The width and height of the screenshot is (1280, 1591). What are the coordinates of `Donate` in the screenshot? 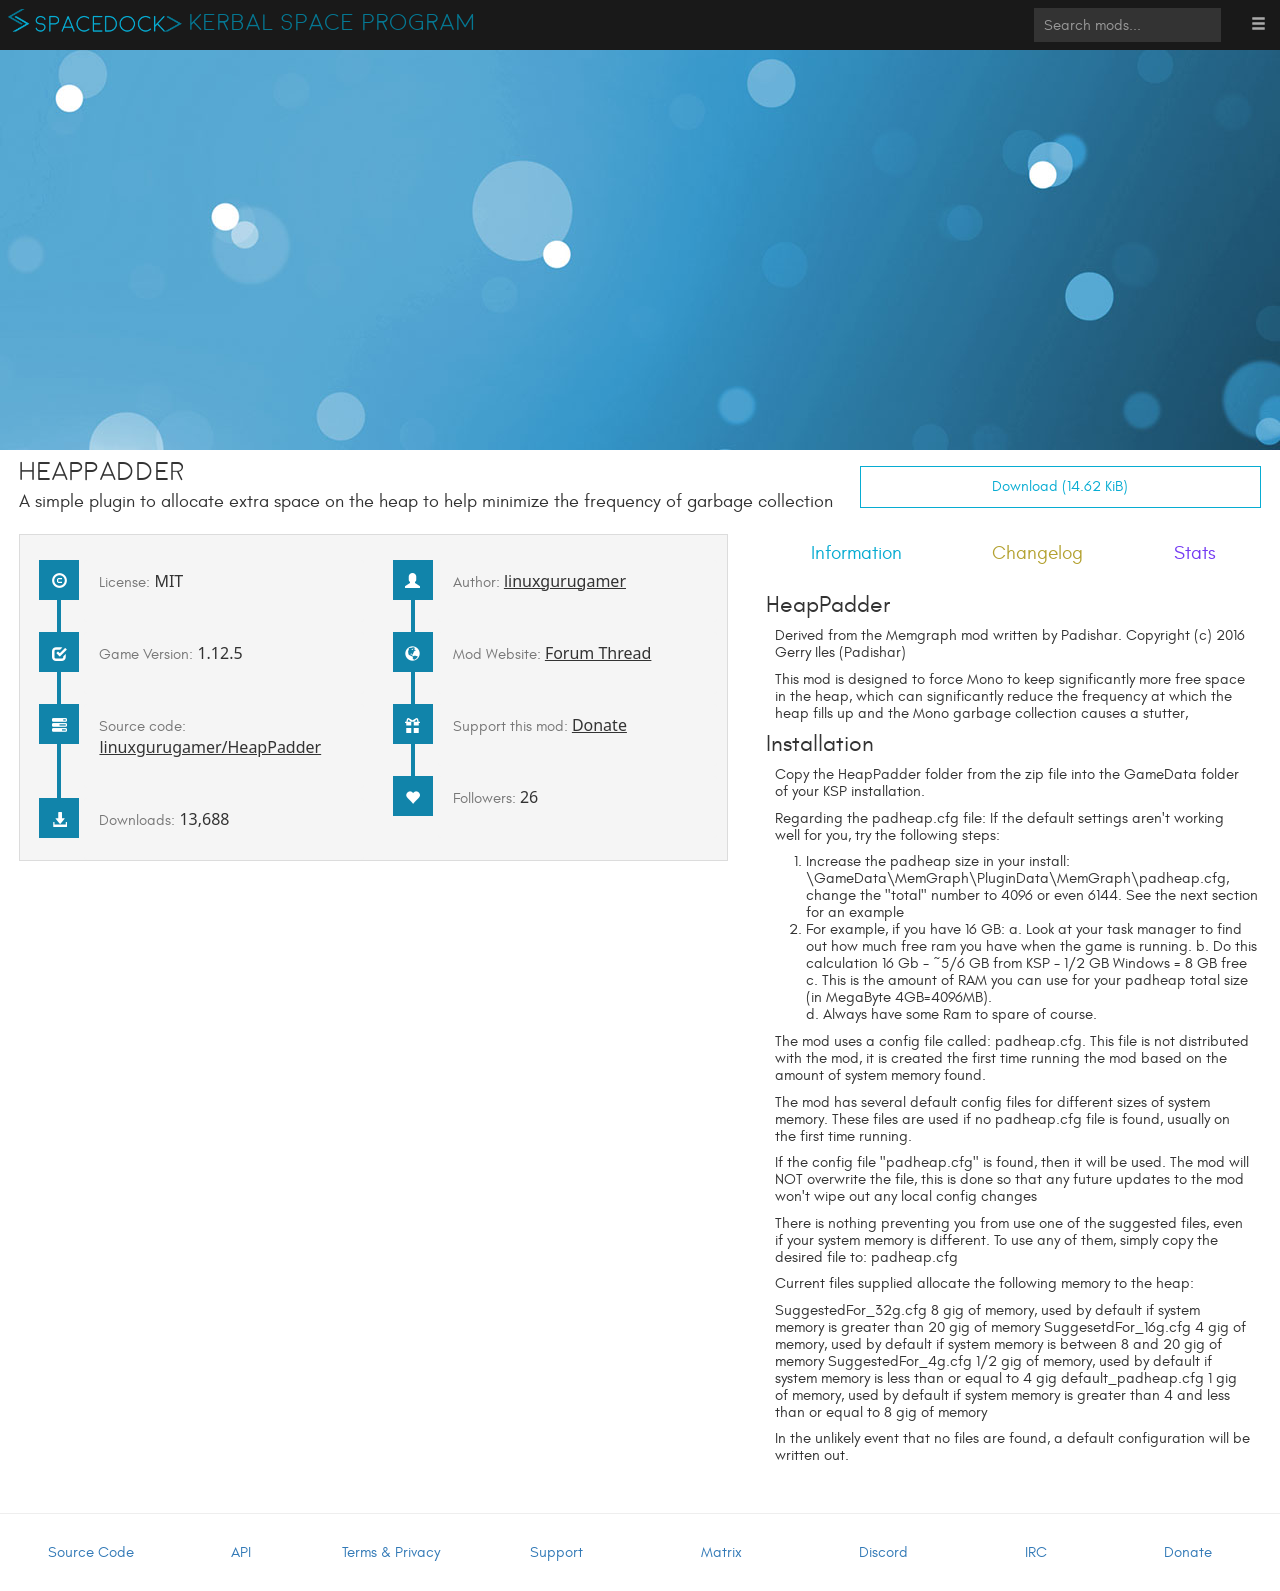 It's located at (599, 725).